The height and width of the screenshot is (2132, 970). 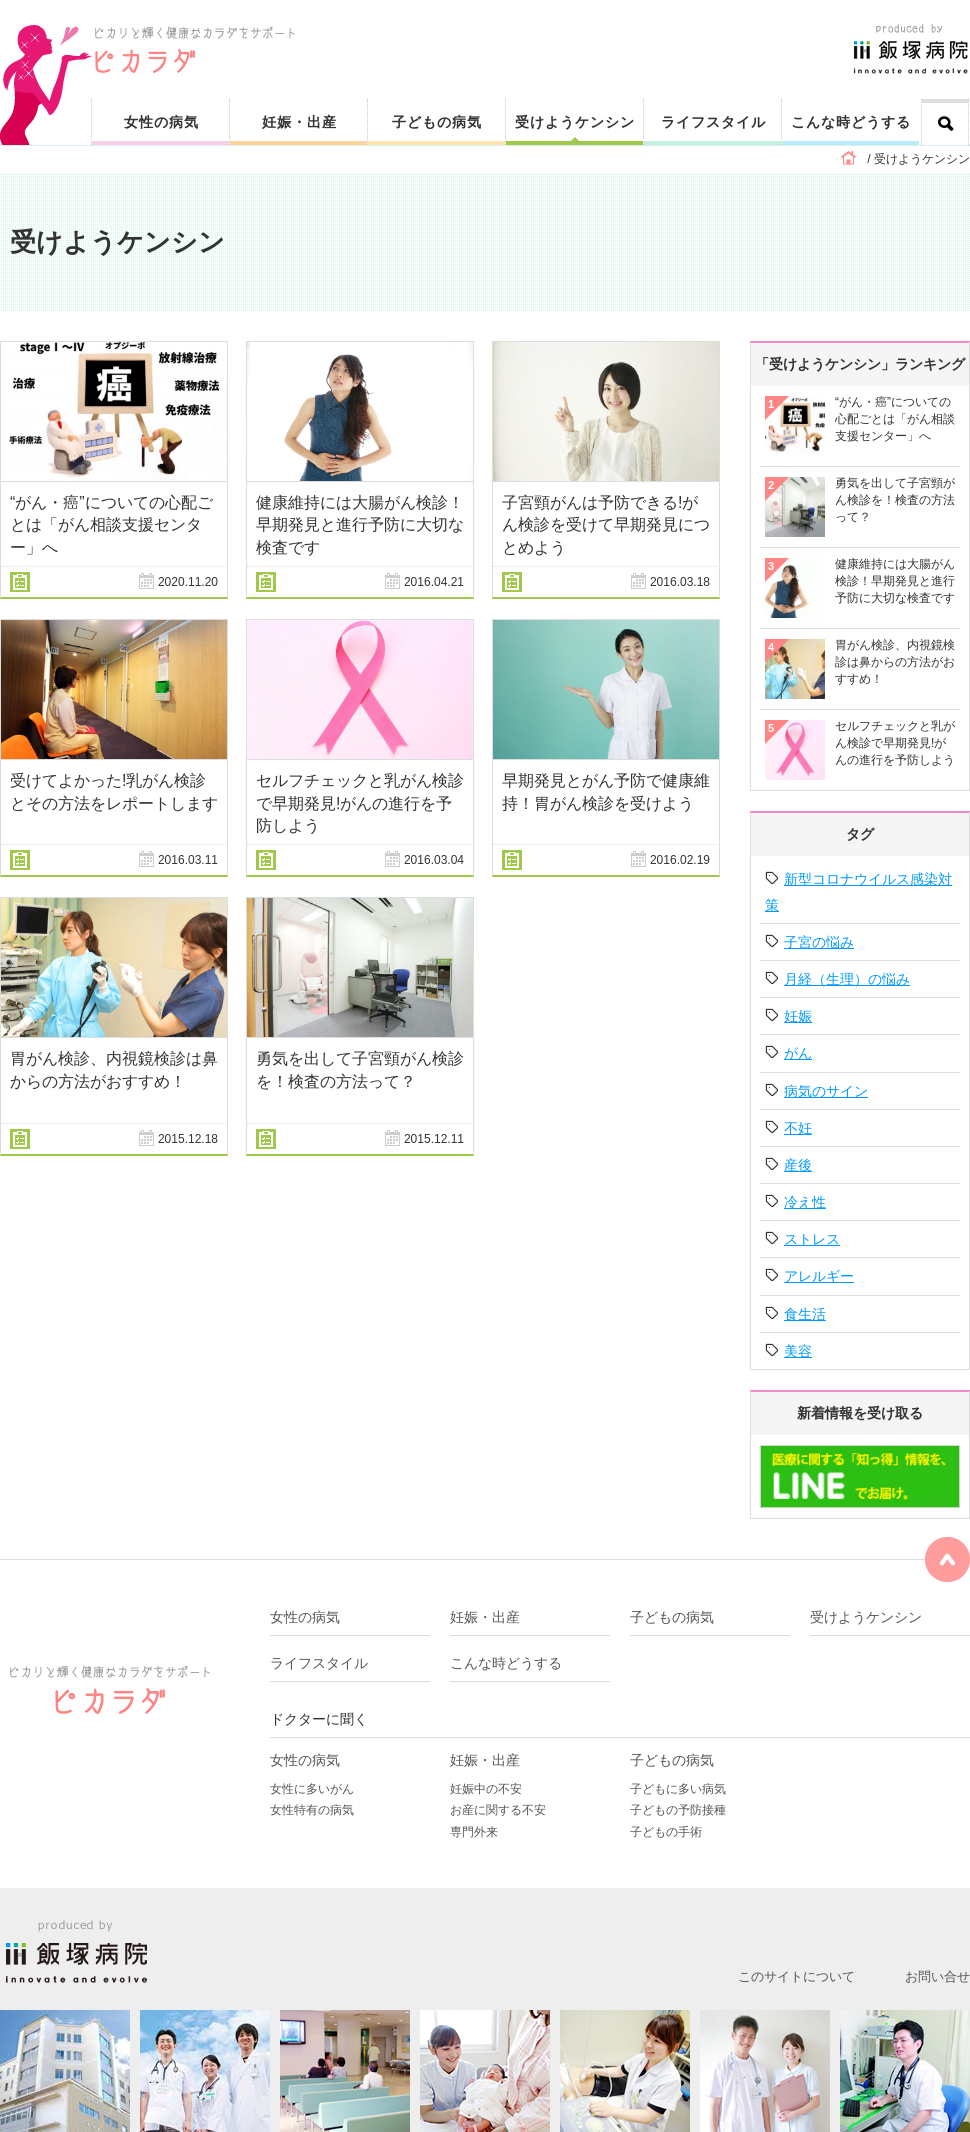 What do you see at coordinates (575, 122) in the screenshot?
I see `受けようケンシン` at bounding box center [575, 122].